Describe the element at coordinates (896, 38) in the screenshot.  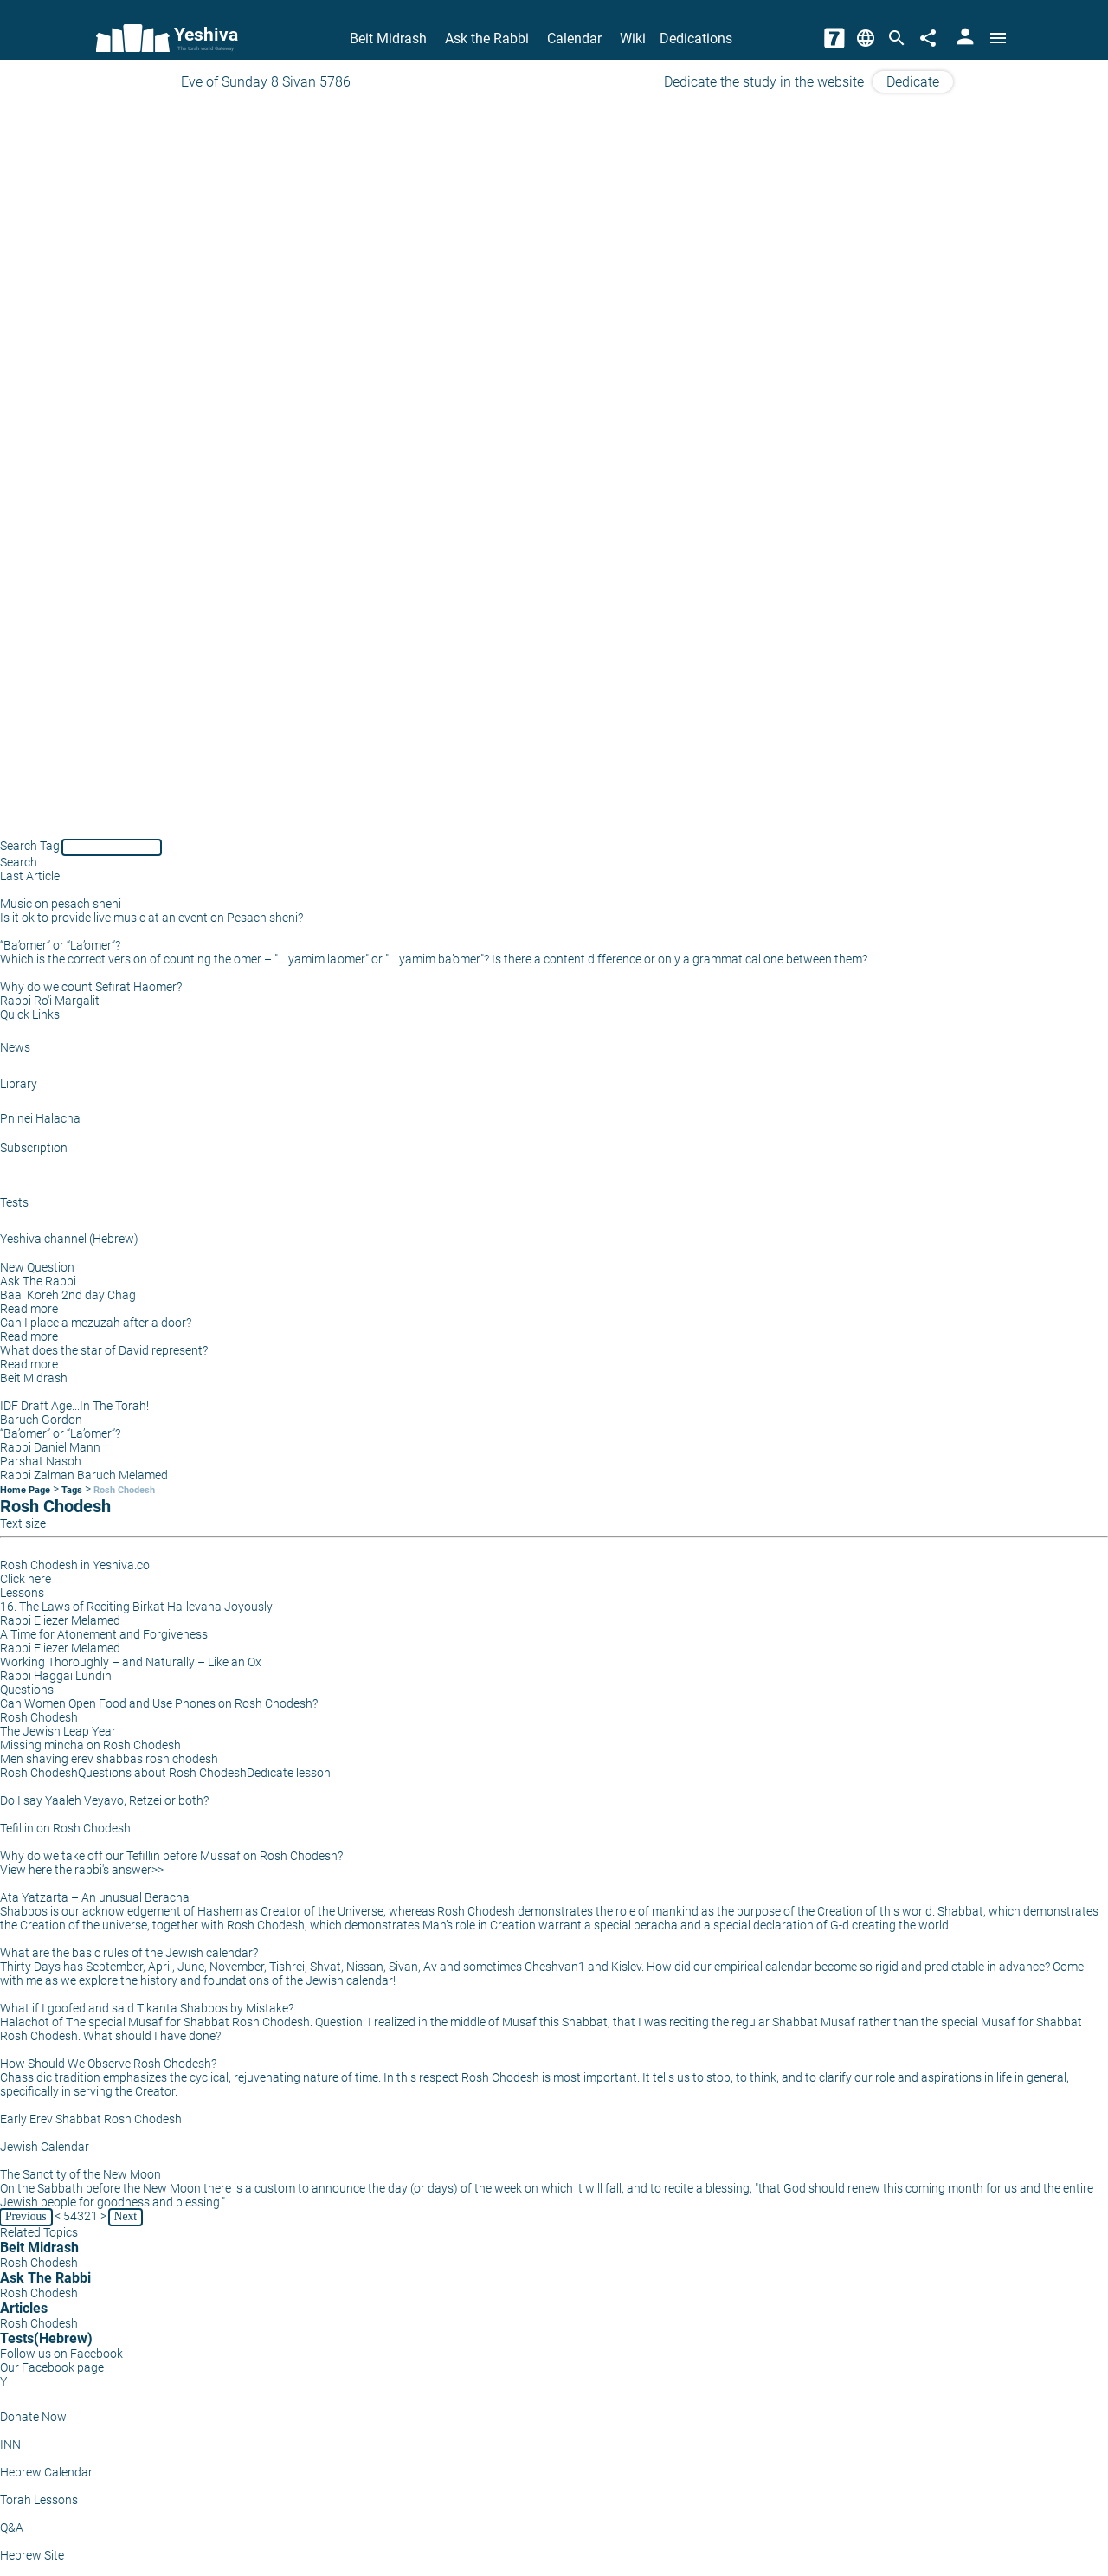
I see `[Search]` at that location.